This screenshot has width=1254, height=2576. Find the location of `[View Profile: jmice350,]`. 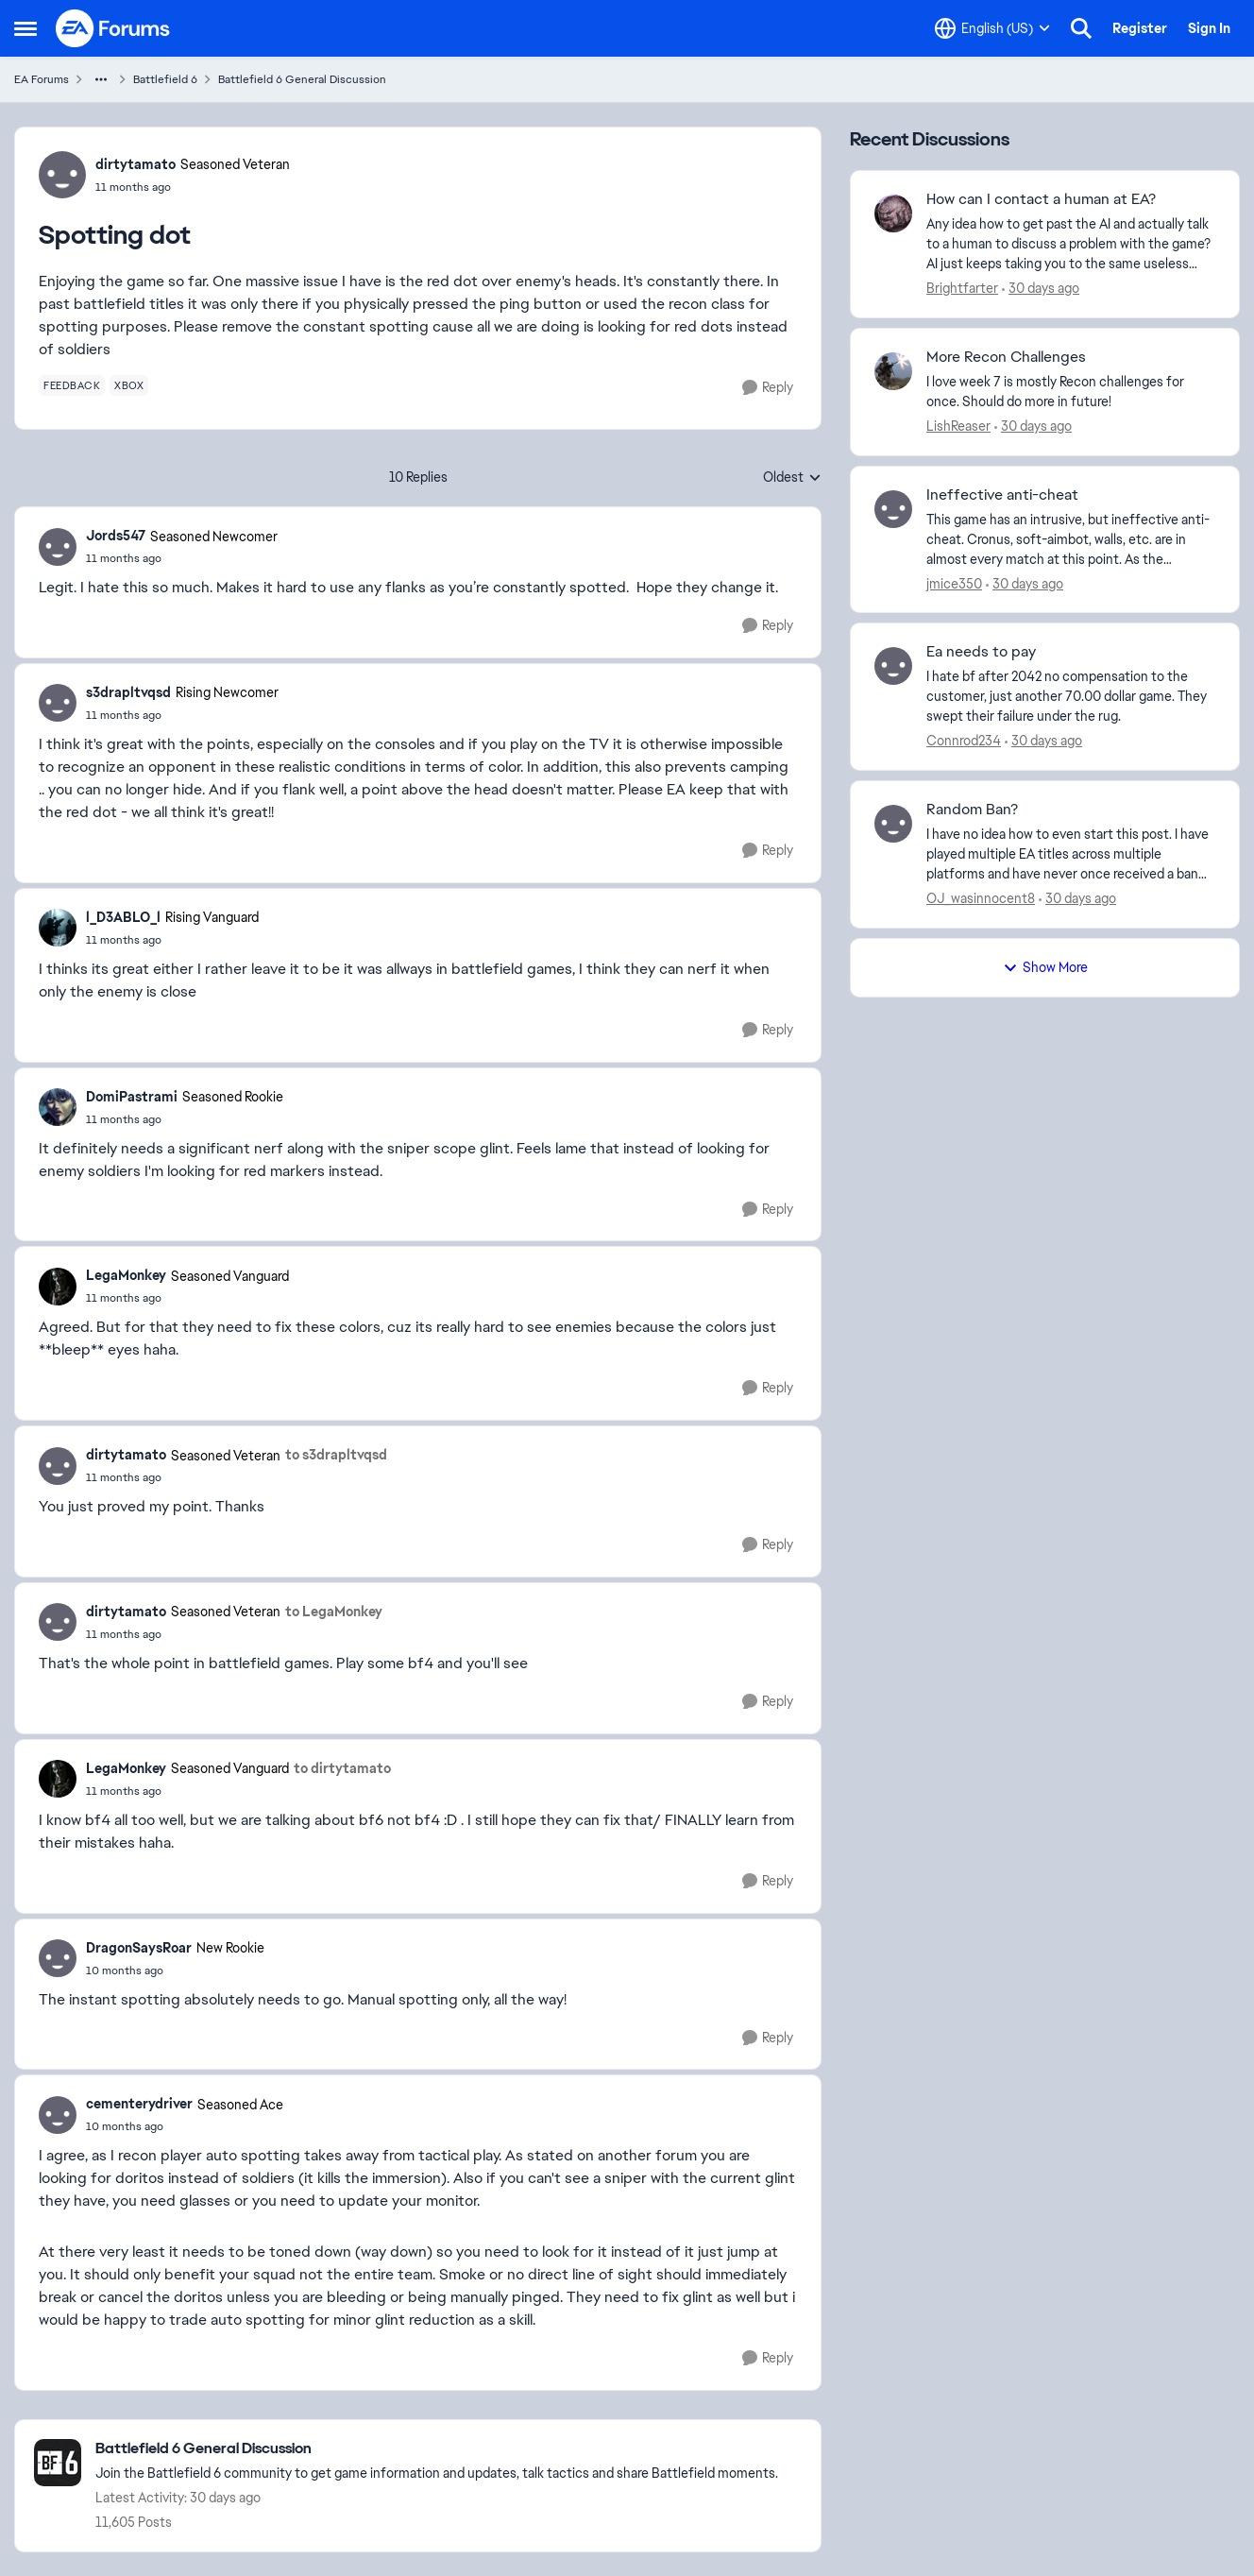

[View Profile: jmice350,] is located at coordinates (893, 509).